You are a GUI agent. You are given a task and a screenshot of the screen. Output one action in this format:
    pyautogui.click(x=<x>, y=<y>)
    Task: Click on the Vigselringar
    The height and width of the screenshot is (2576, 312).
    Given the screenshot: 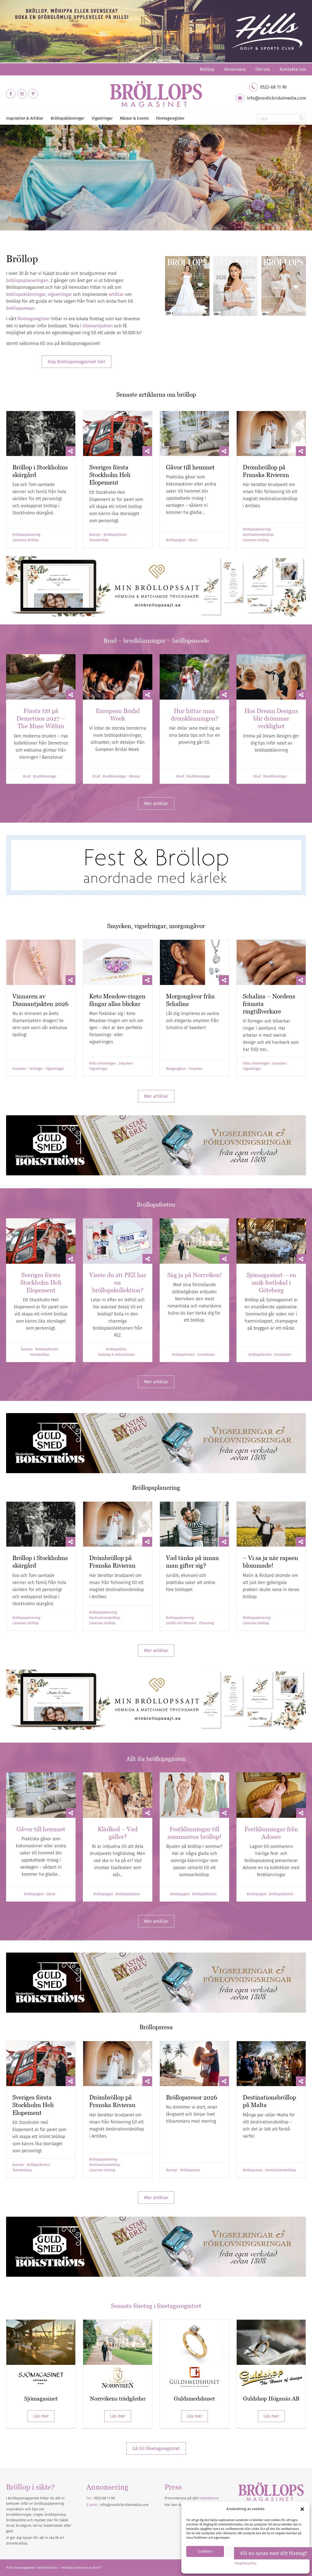 What is the action you would take?
    pyautogui.click(x=55, y=1069)
    